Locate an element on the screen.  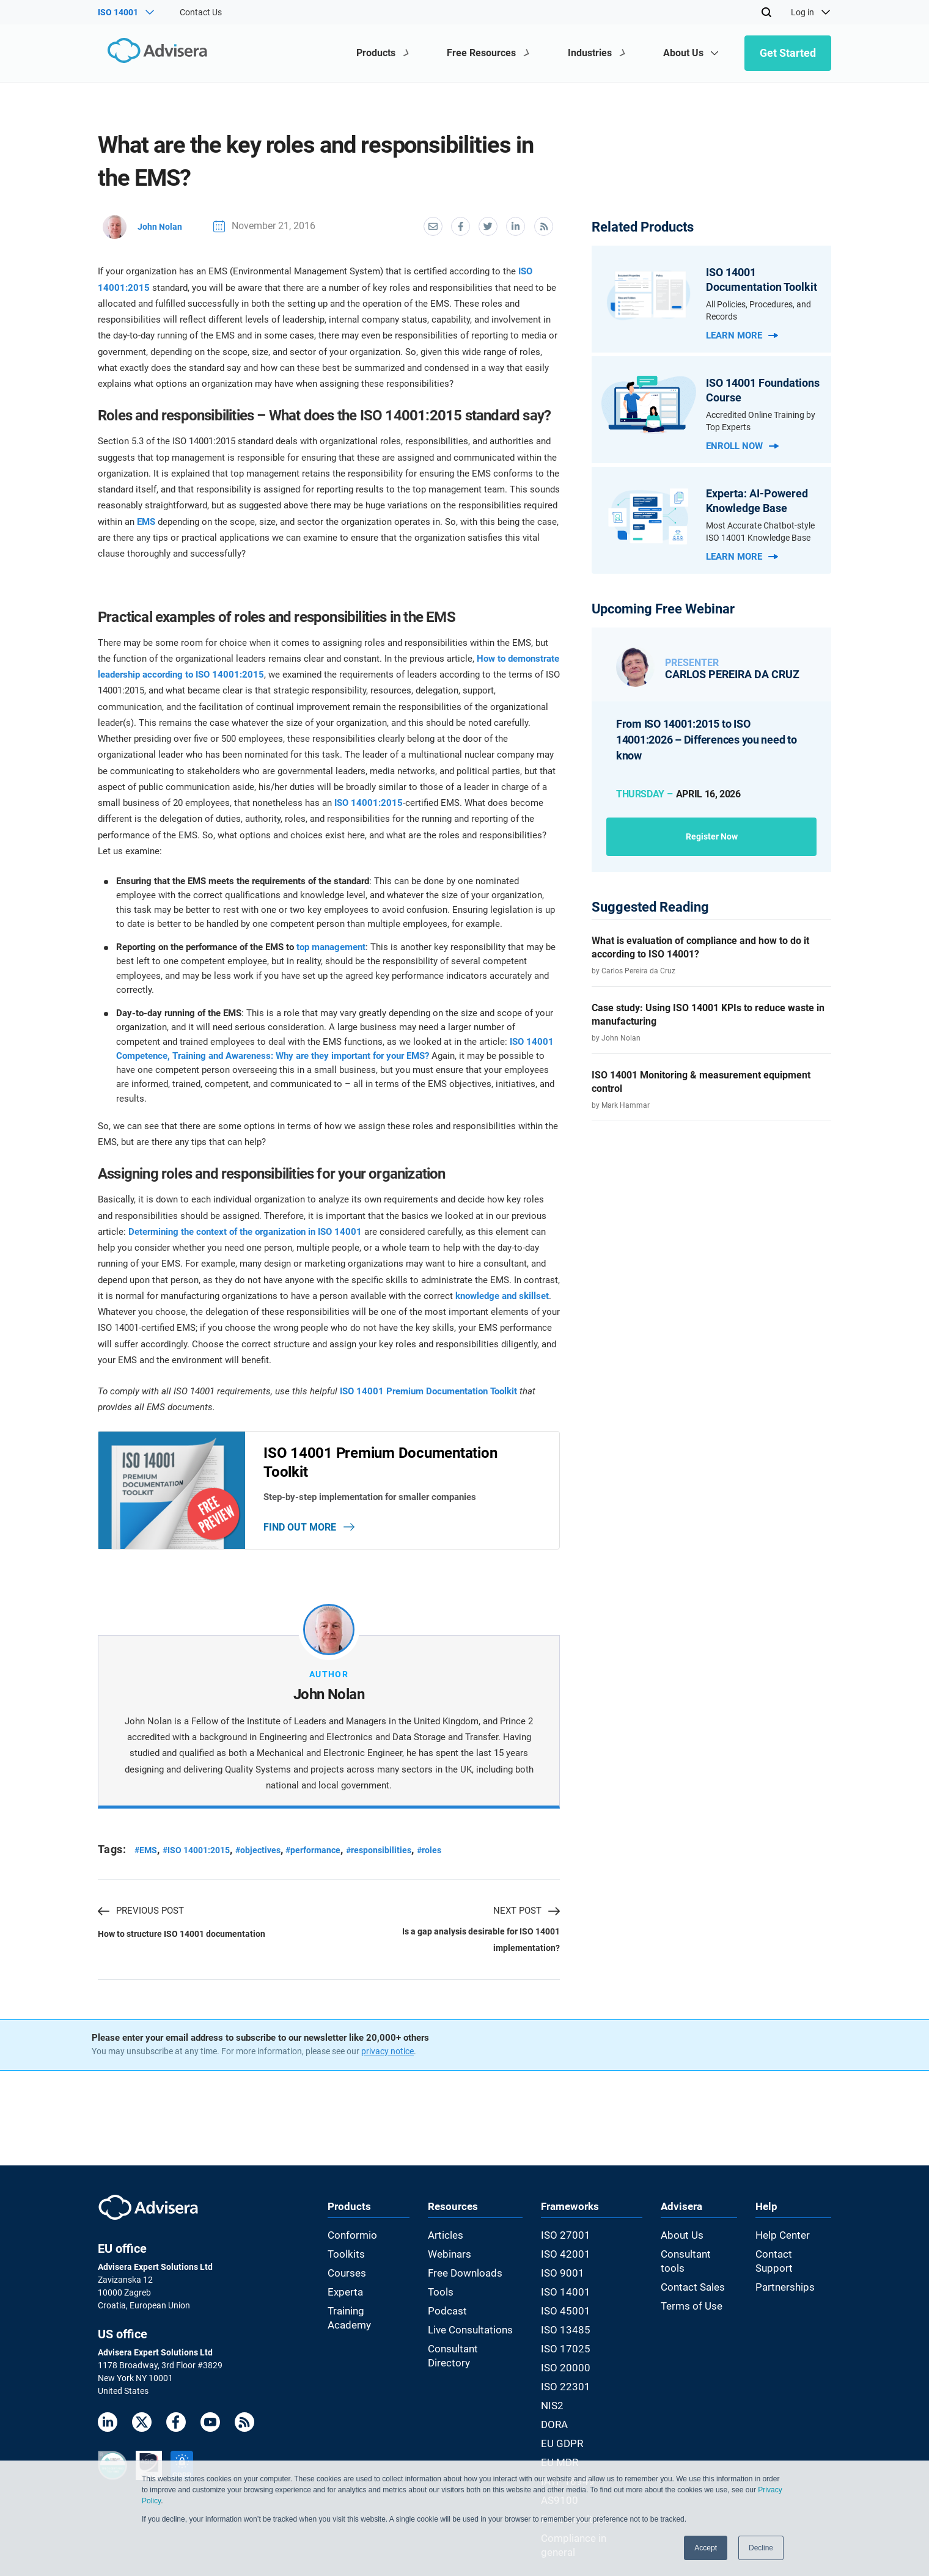
#performance is located at coordinates (336, 1856).